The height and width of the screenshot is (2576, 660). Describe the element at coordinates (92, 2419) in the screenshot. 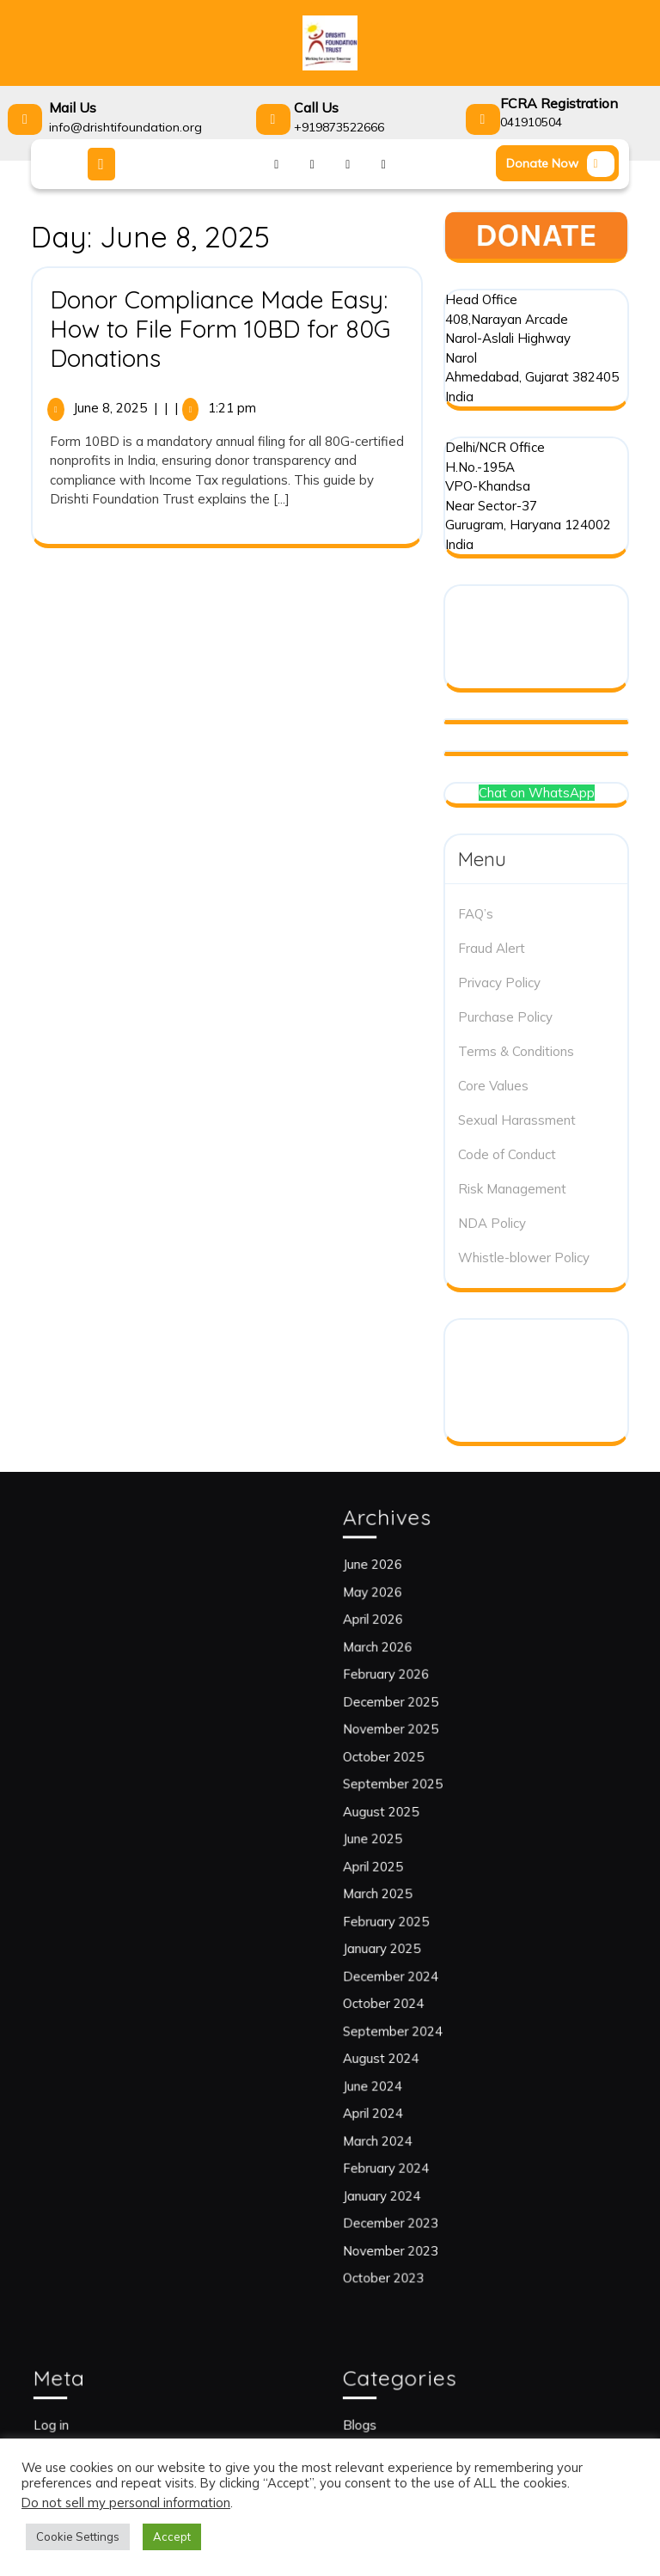

I see `Log in` at that location.